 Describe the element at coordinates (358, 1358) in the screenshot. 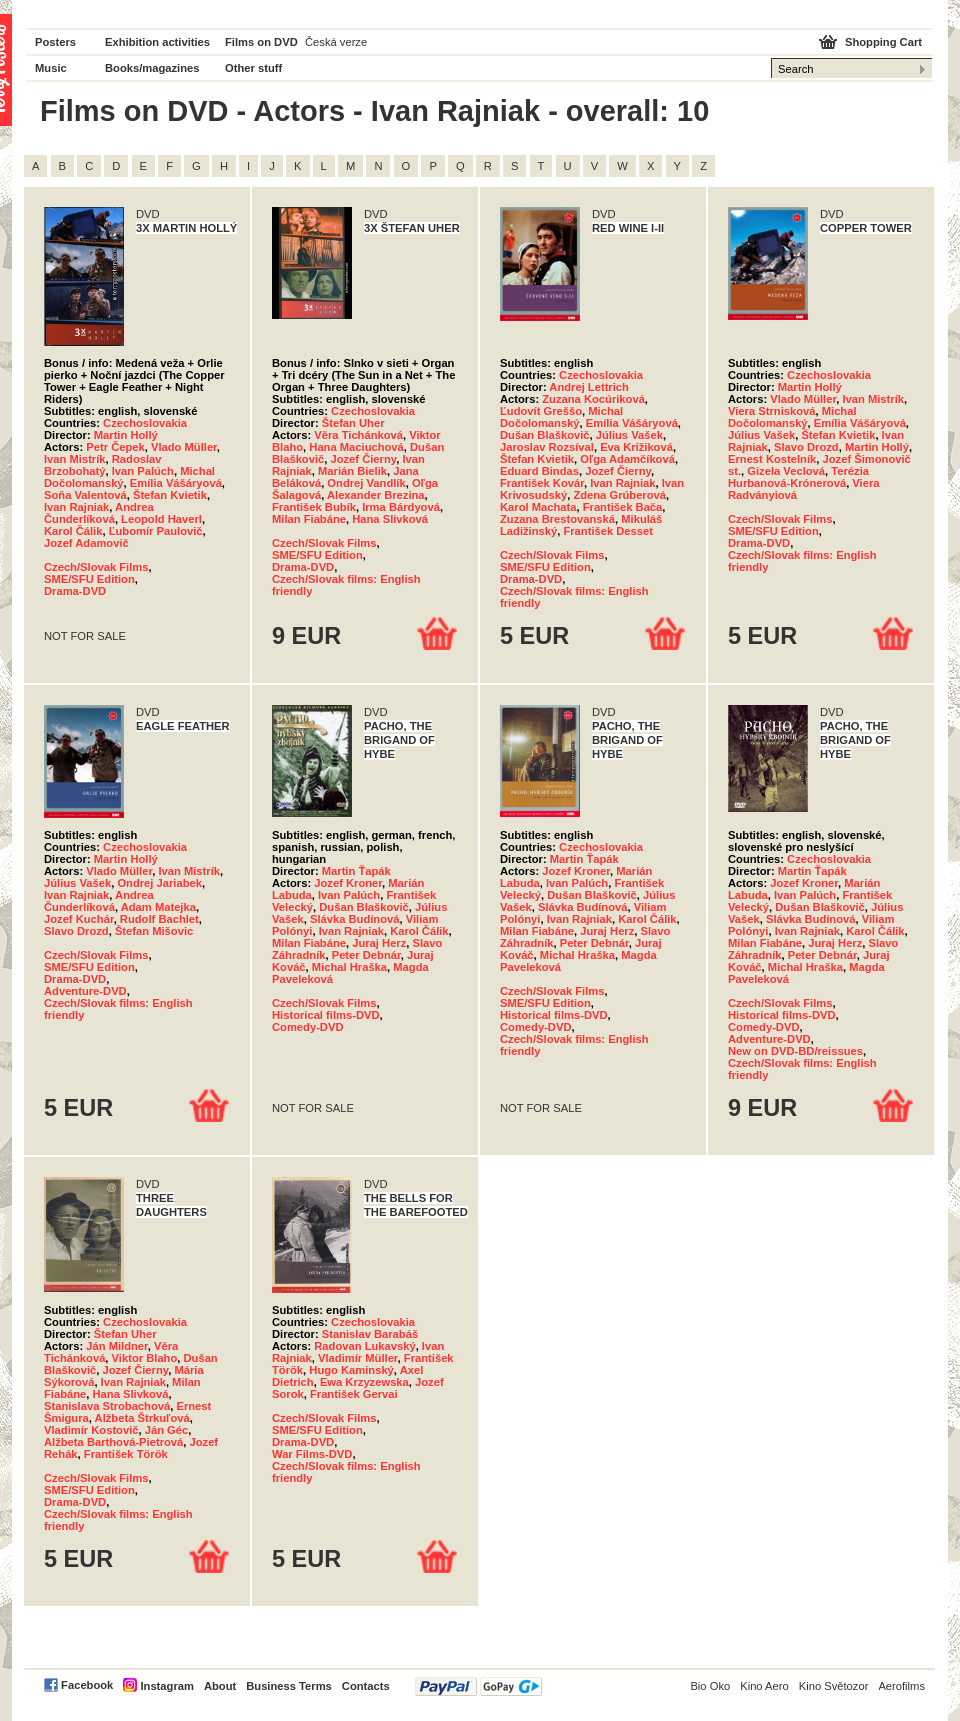

I see `Vladimír Müller` at that location.